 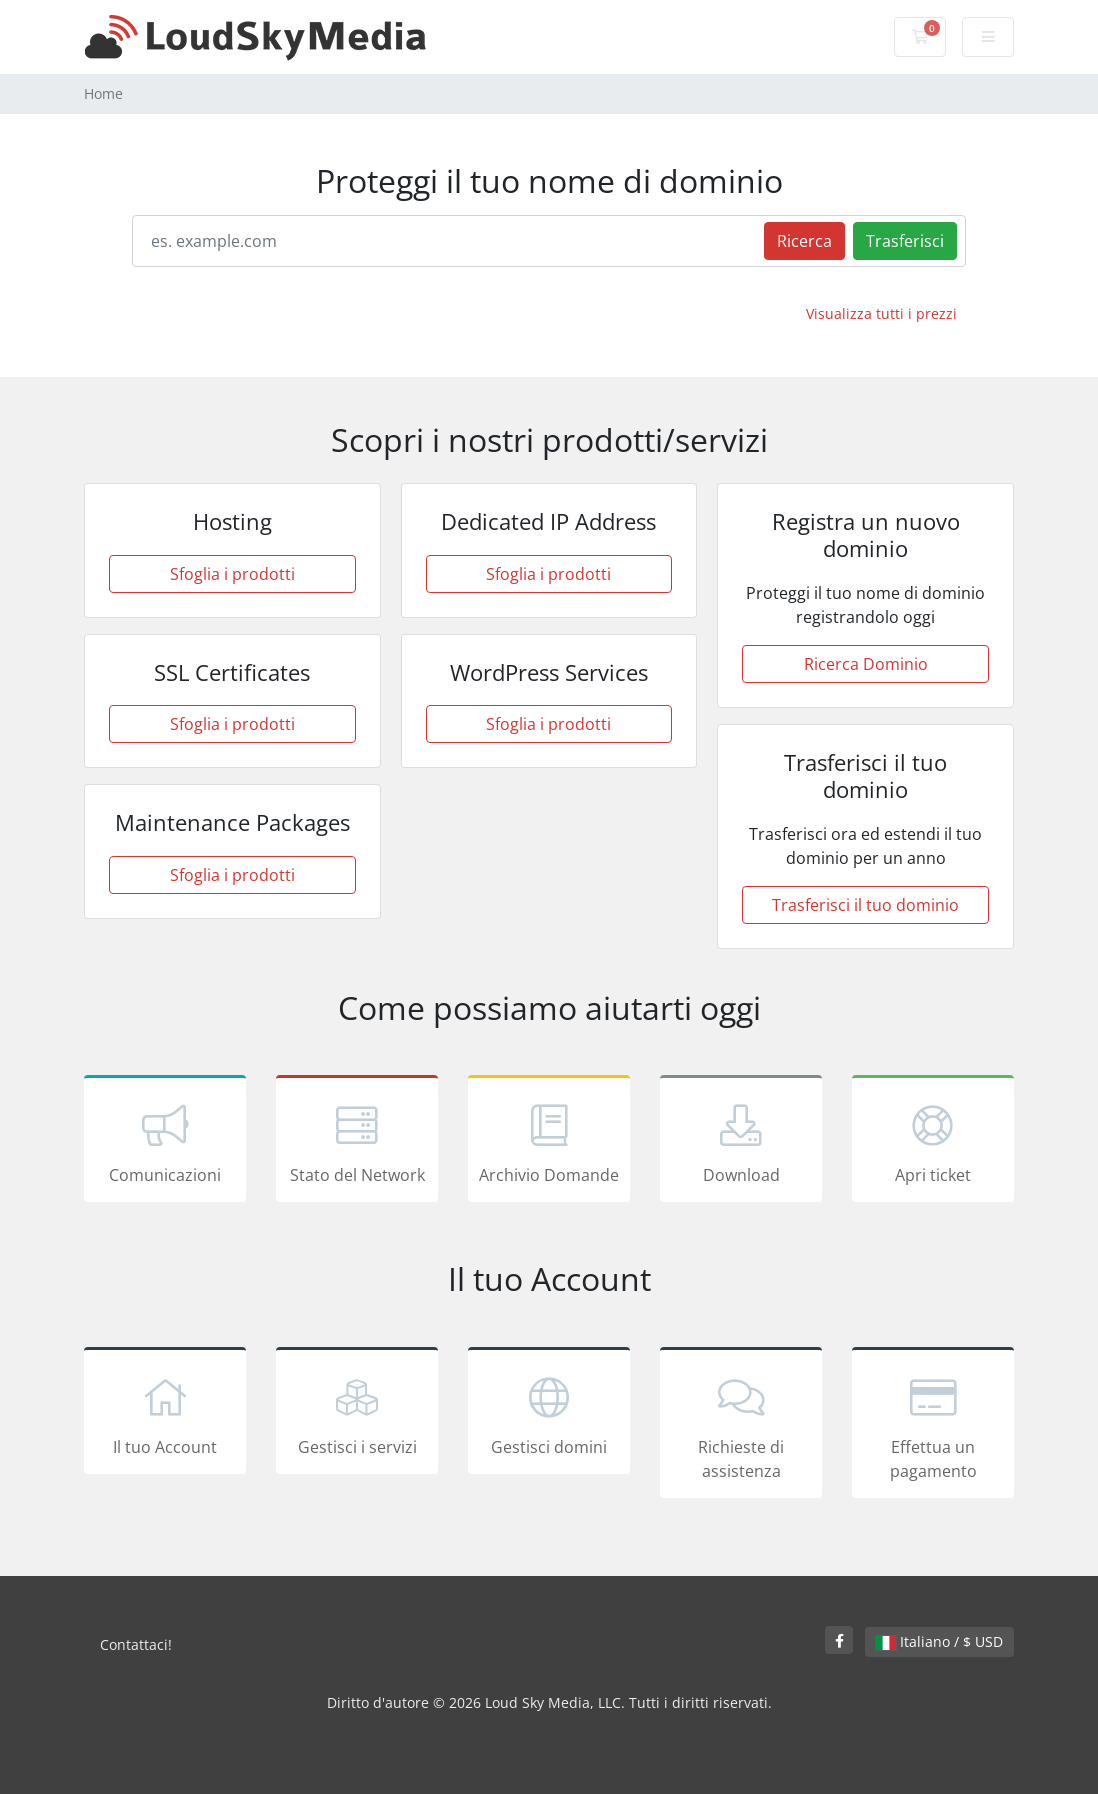 What do you see at coordinates (165, 1142) in the screenshot?
I see `Comunicazioni` at bounding box center [165, 1142].